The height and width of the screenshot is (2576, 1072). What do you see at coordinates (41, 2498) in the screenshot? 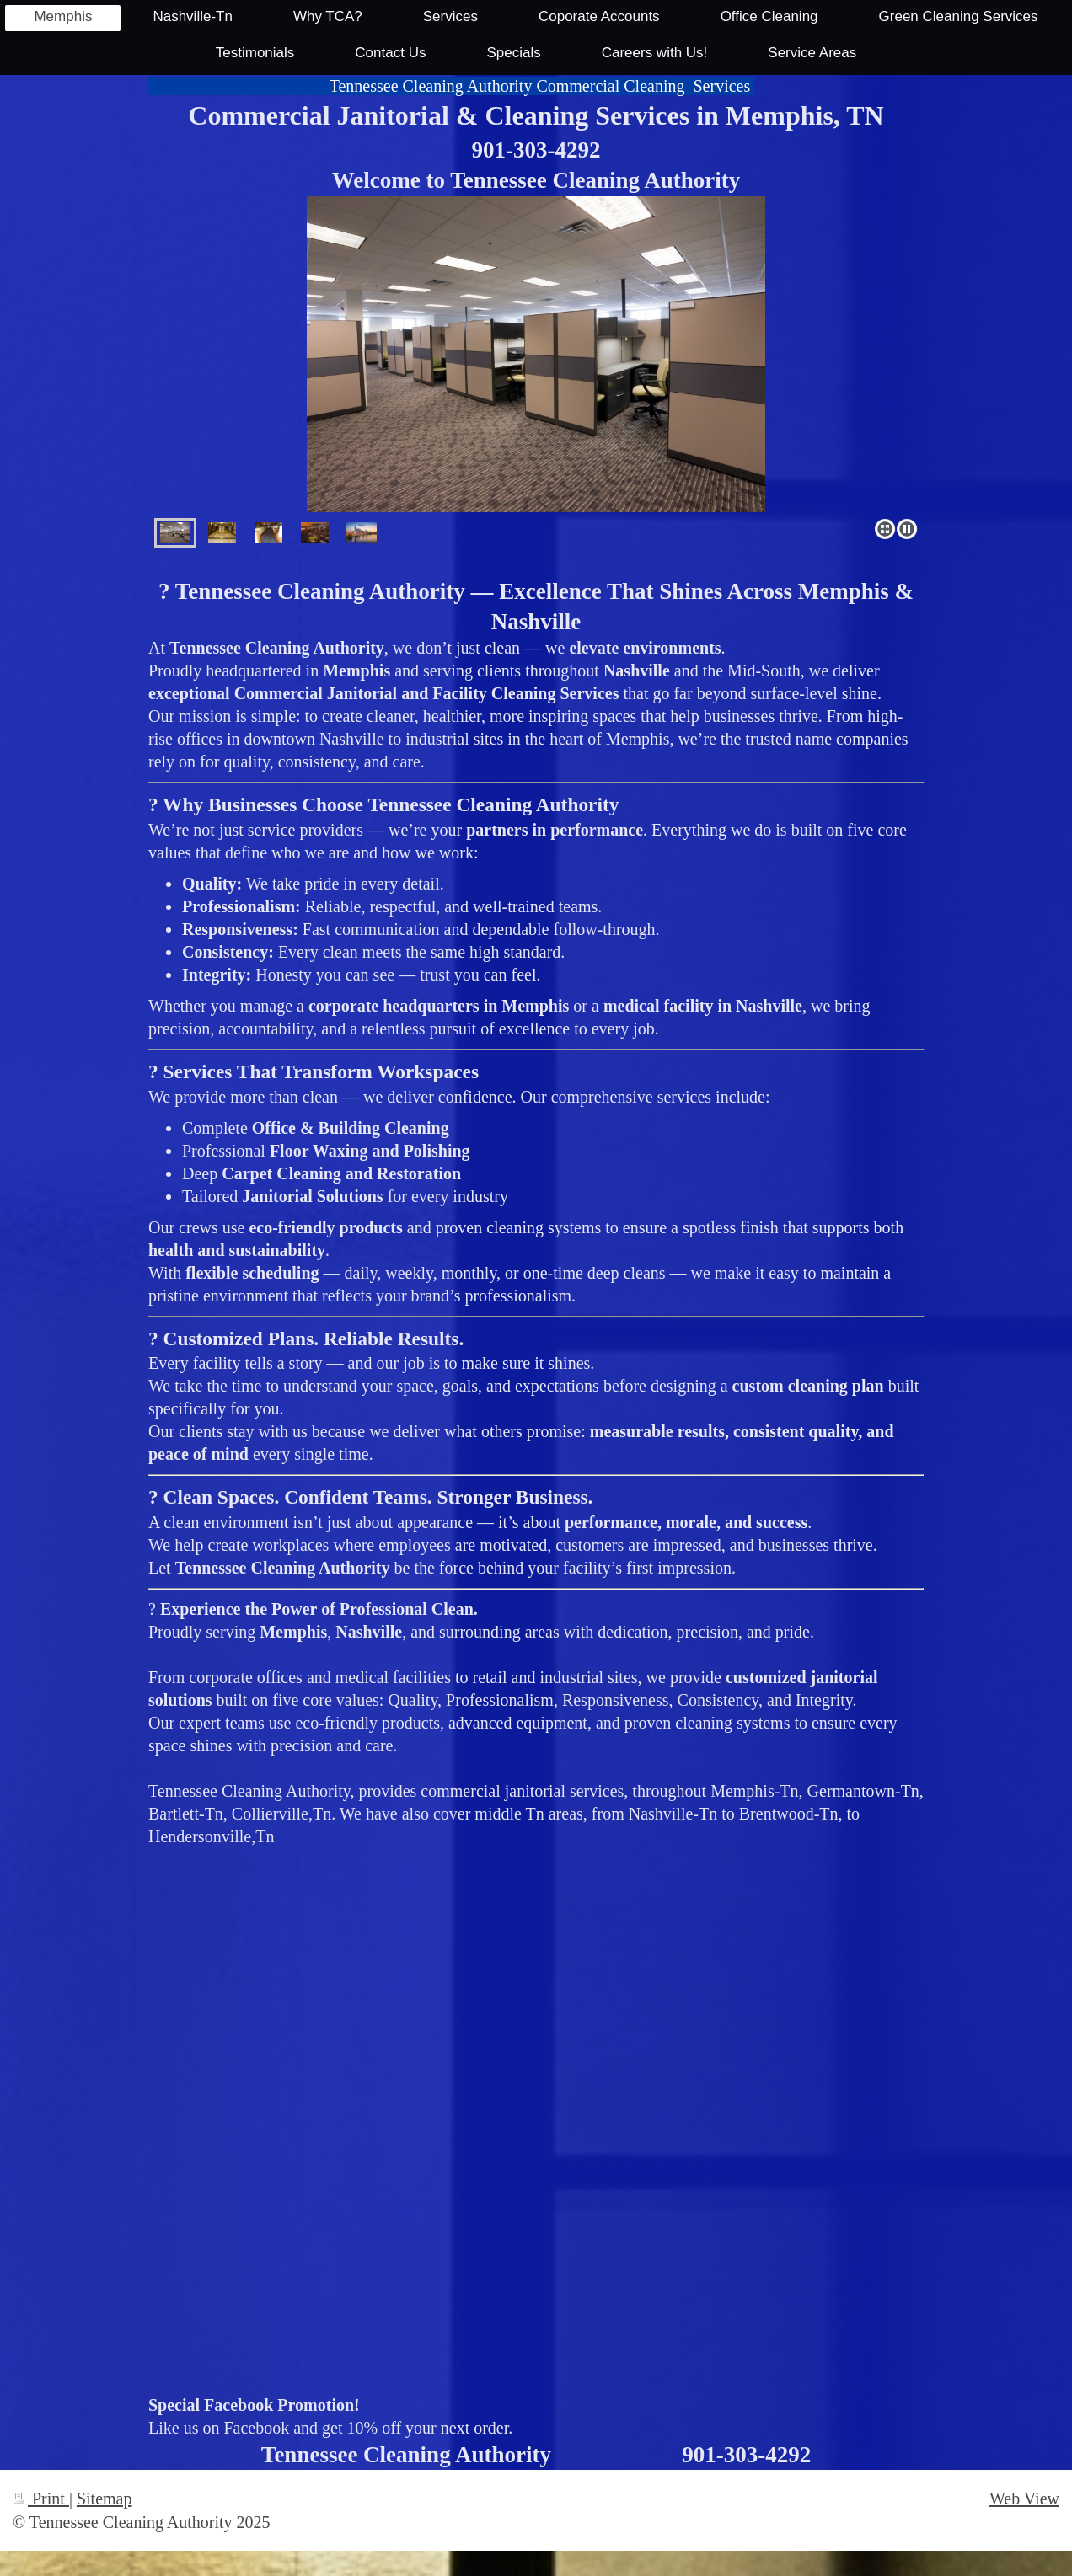
I see `Print` at bounding box center [41, 2498].